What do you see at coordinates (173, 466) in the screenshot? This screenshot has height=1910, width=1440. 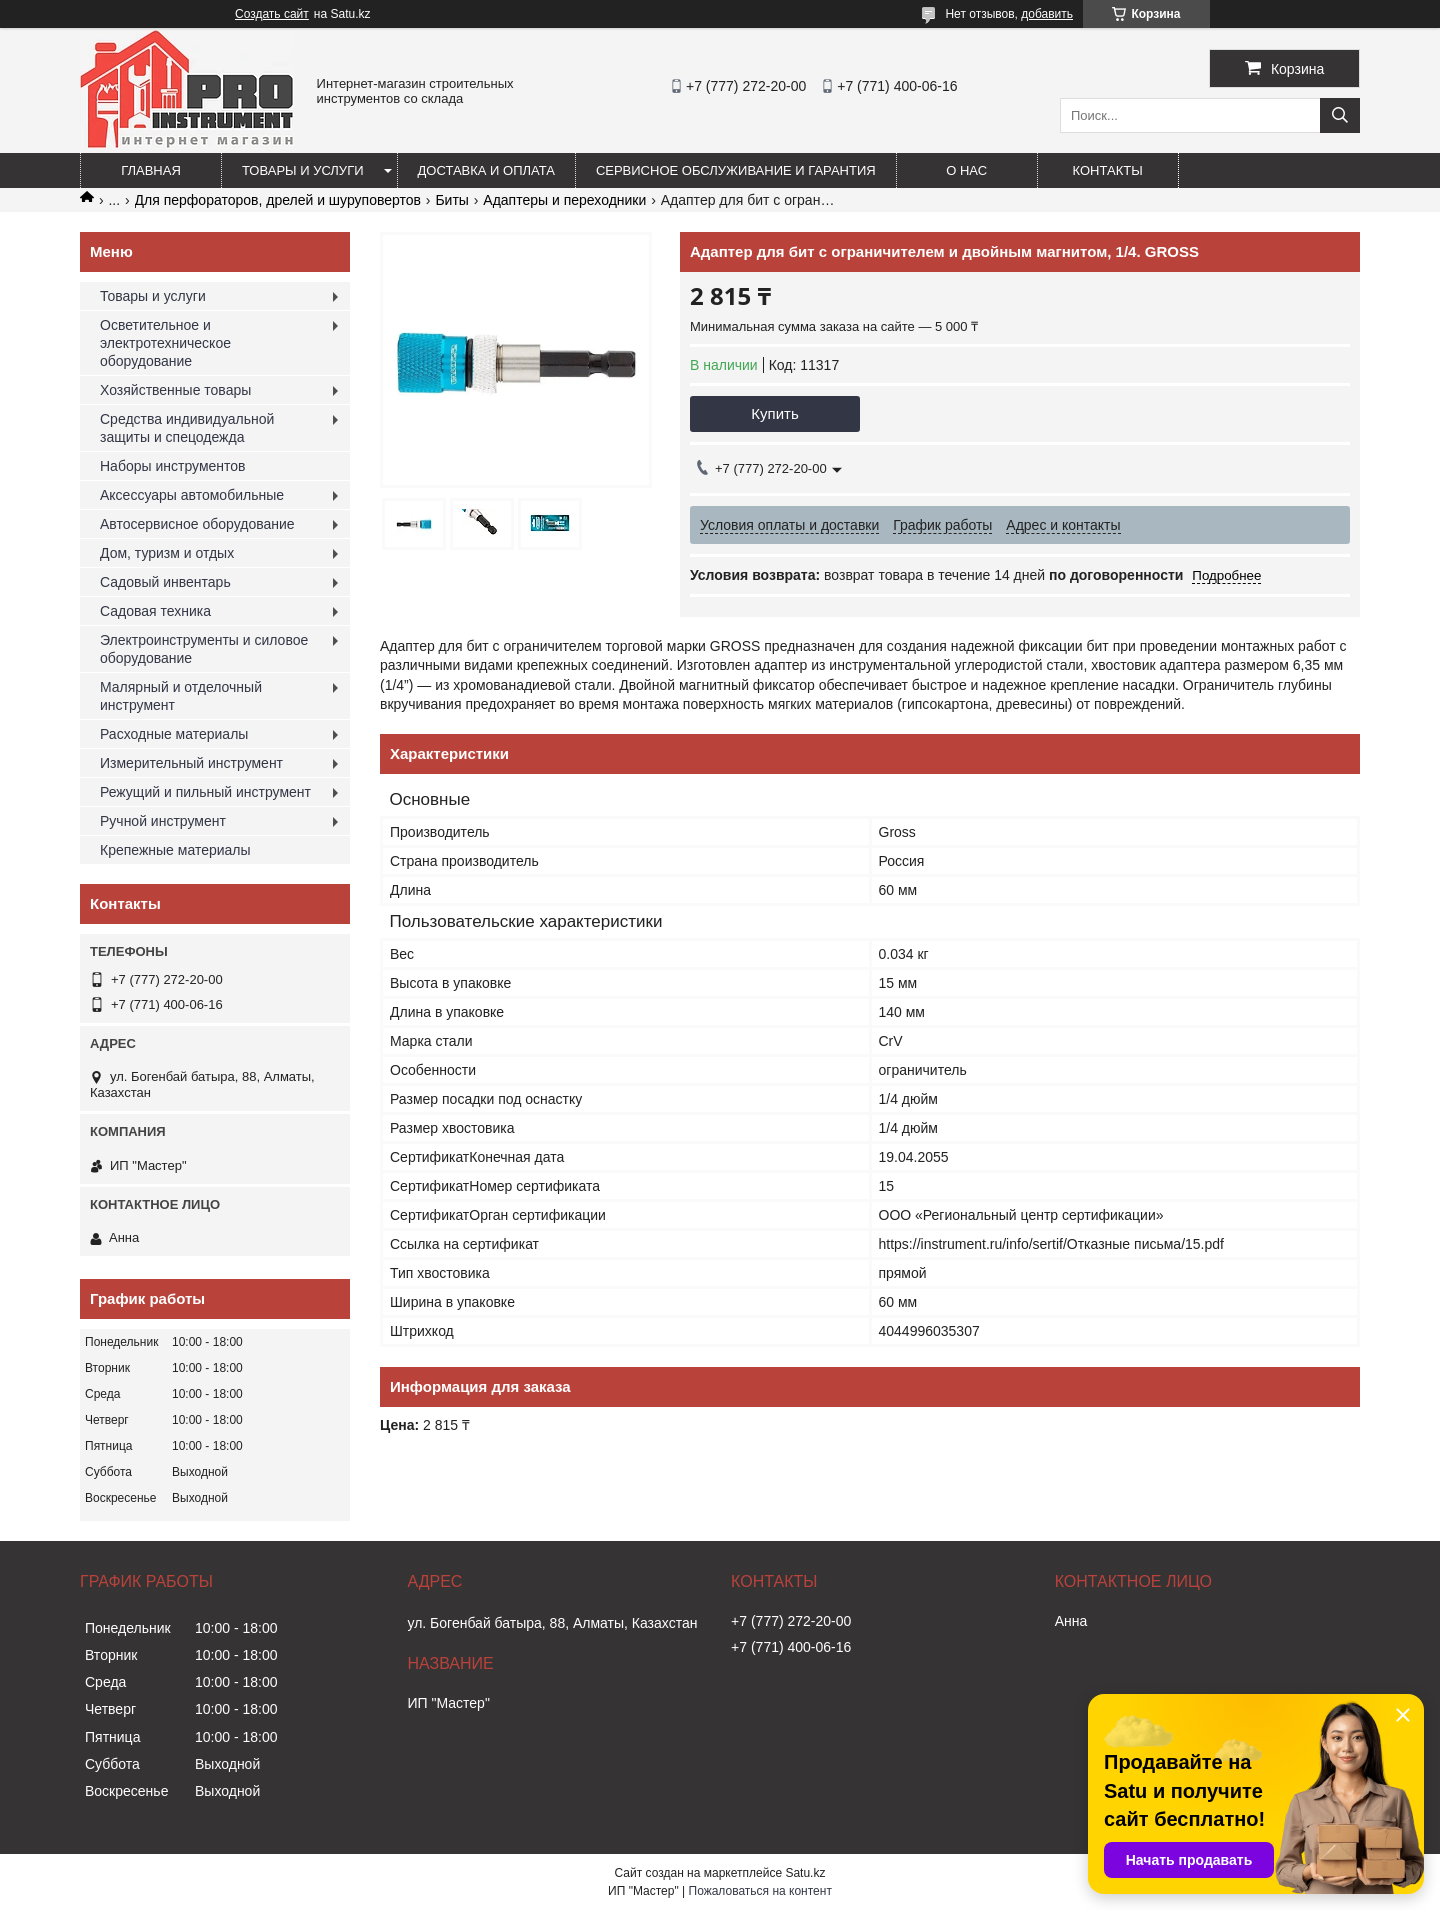 I see `Наборы инструментов` at bounding box center [173, 466].